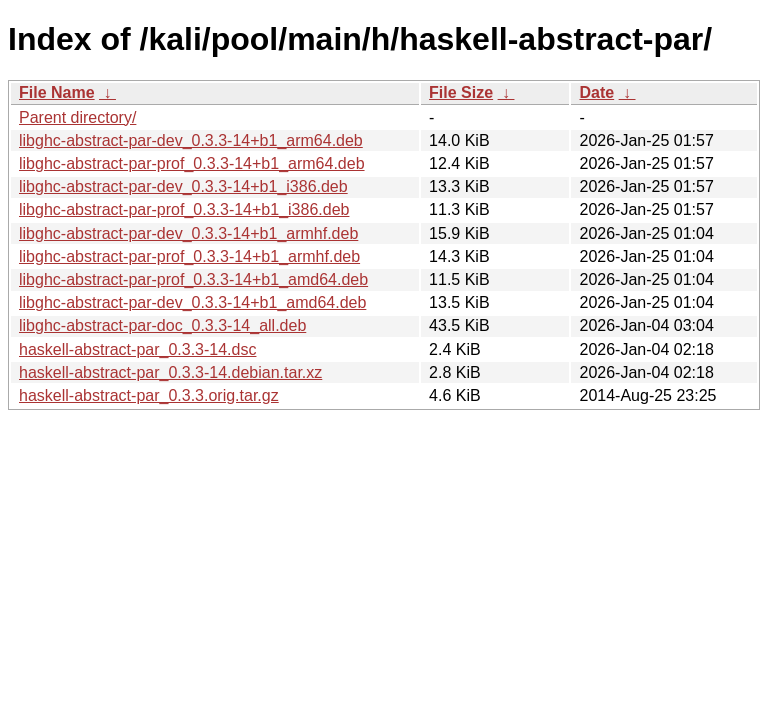 The width and height of the screenshot is (768, 720). Describe the element at coordinates (57, 92) in the screenshot. I see `File Name` at that location.